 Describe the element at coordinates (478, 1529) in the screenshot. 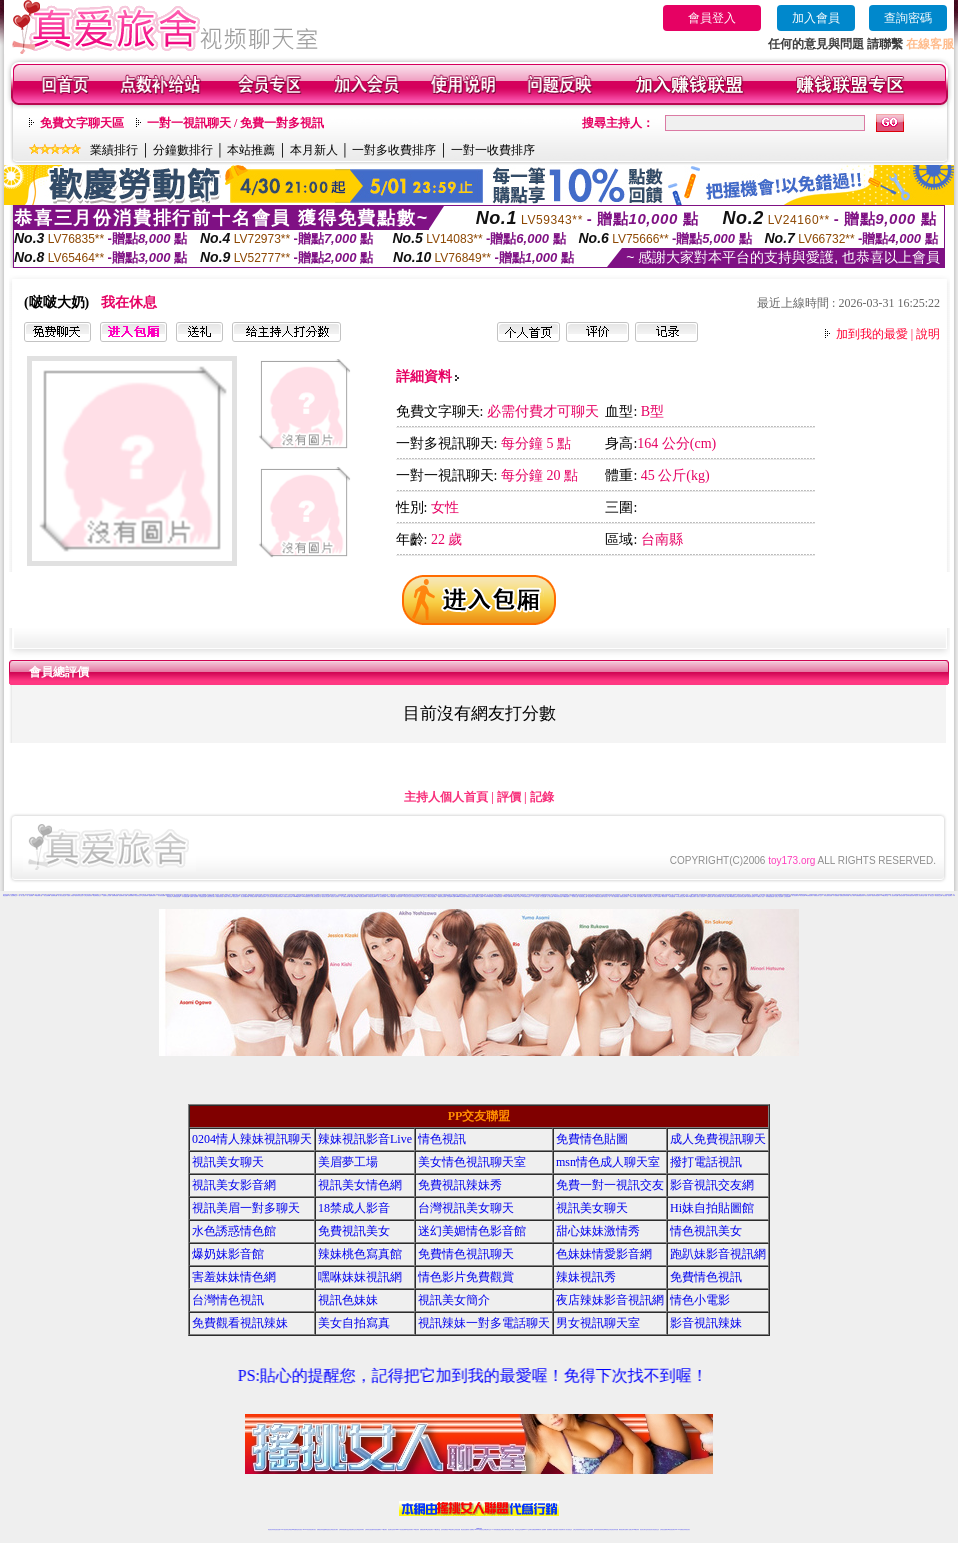

I see `Live173辣妹視訊` at that location.